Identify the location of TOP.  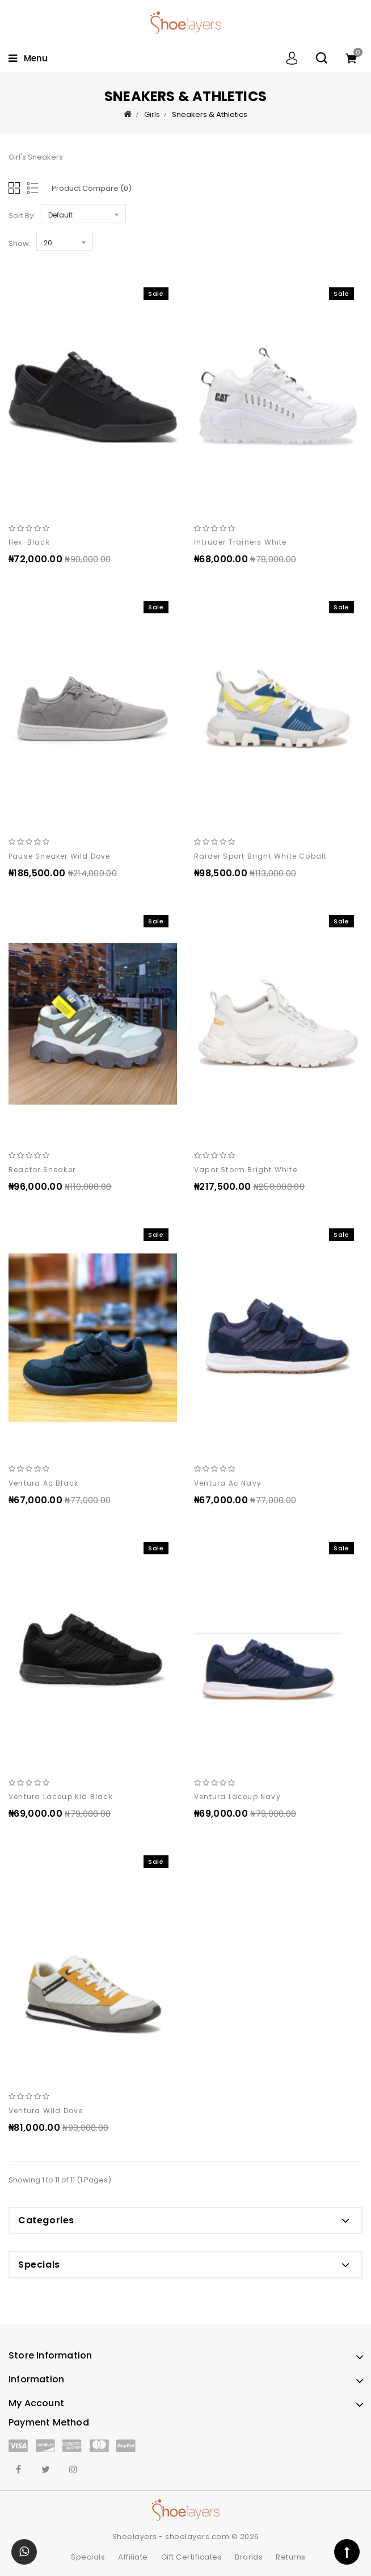
(347, 2552).